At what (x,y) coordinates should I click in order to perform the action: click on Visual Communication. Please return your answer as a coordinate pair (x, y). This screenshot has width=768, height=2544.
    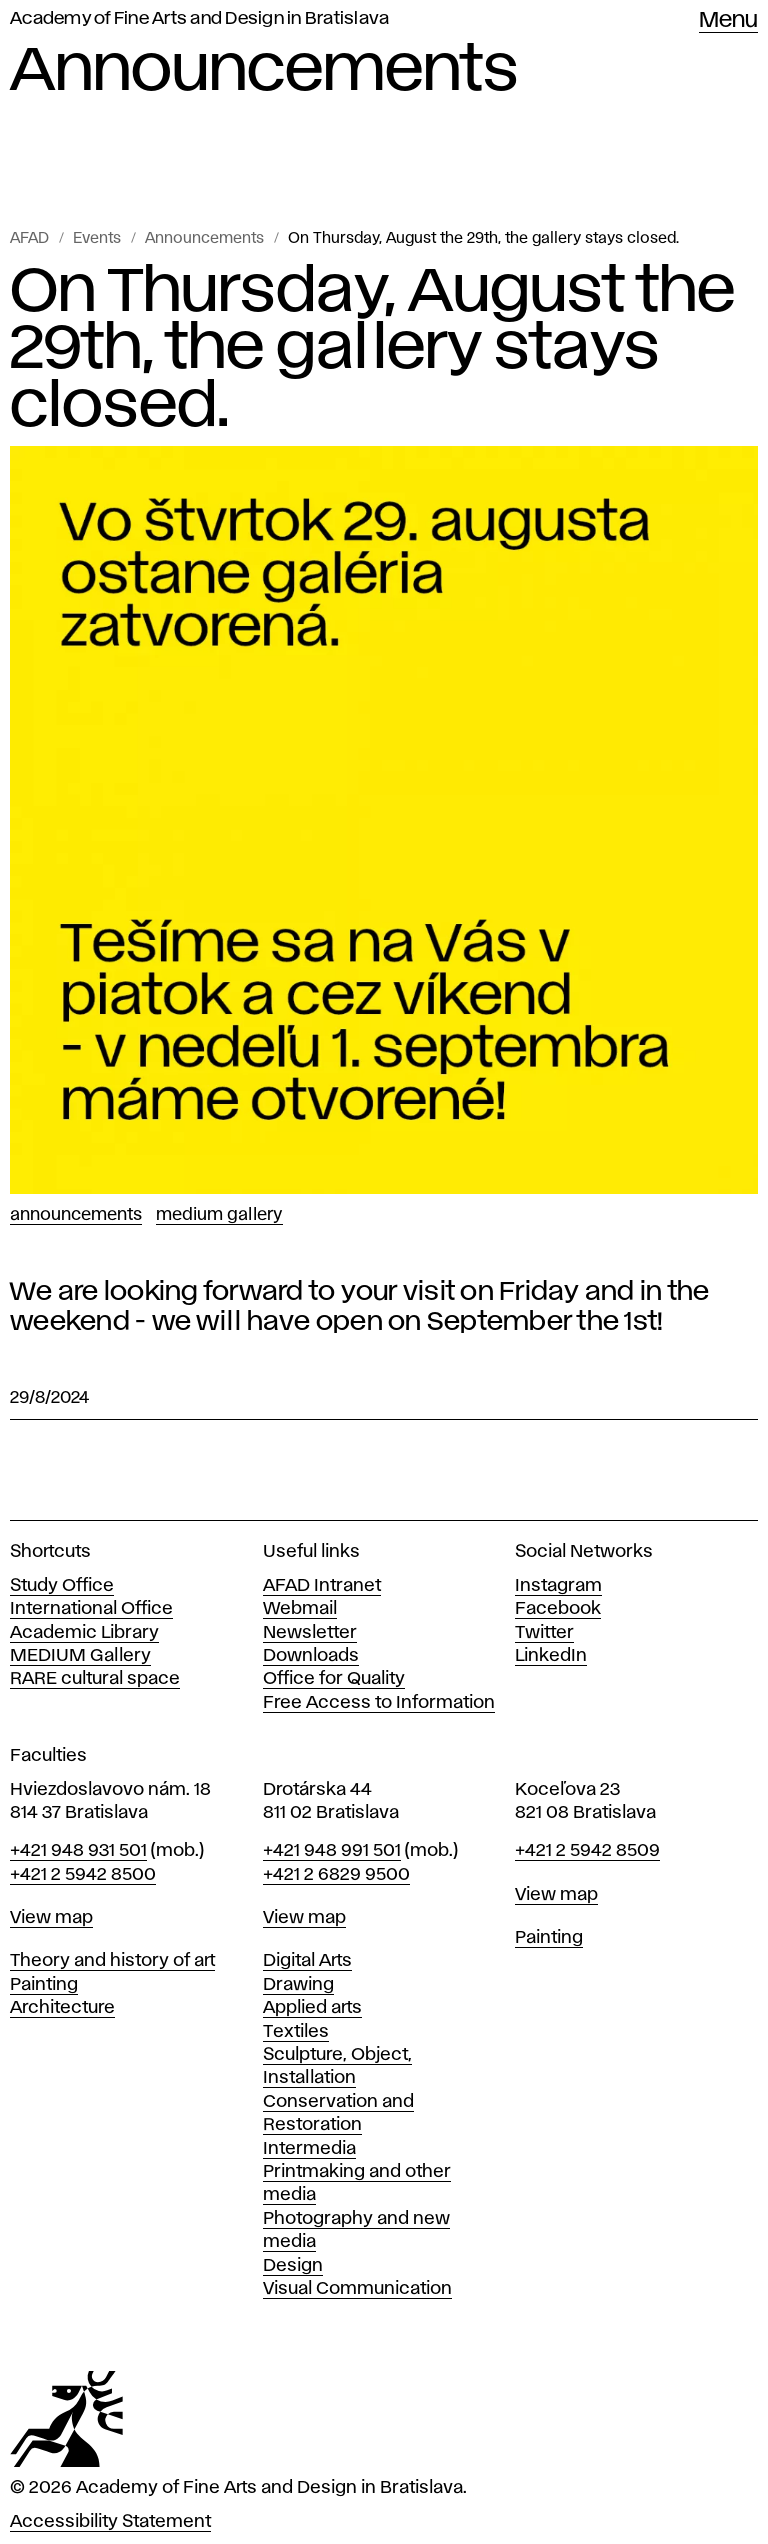
    Looking at the image, I should click on (357, 2289).